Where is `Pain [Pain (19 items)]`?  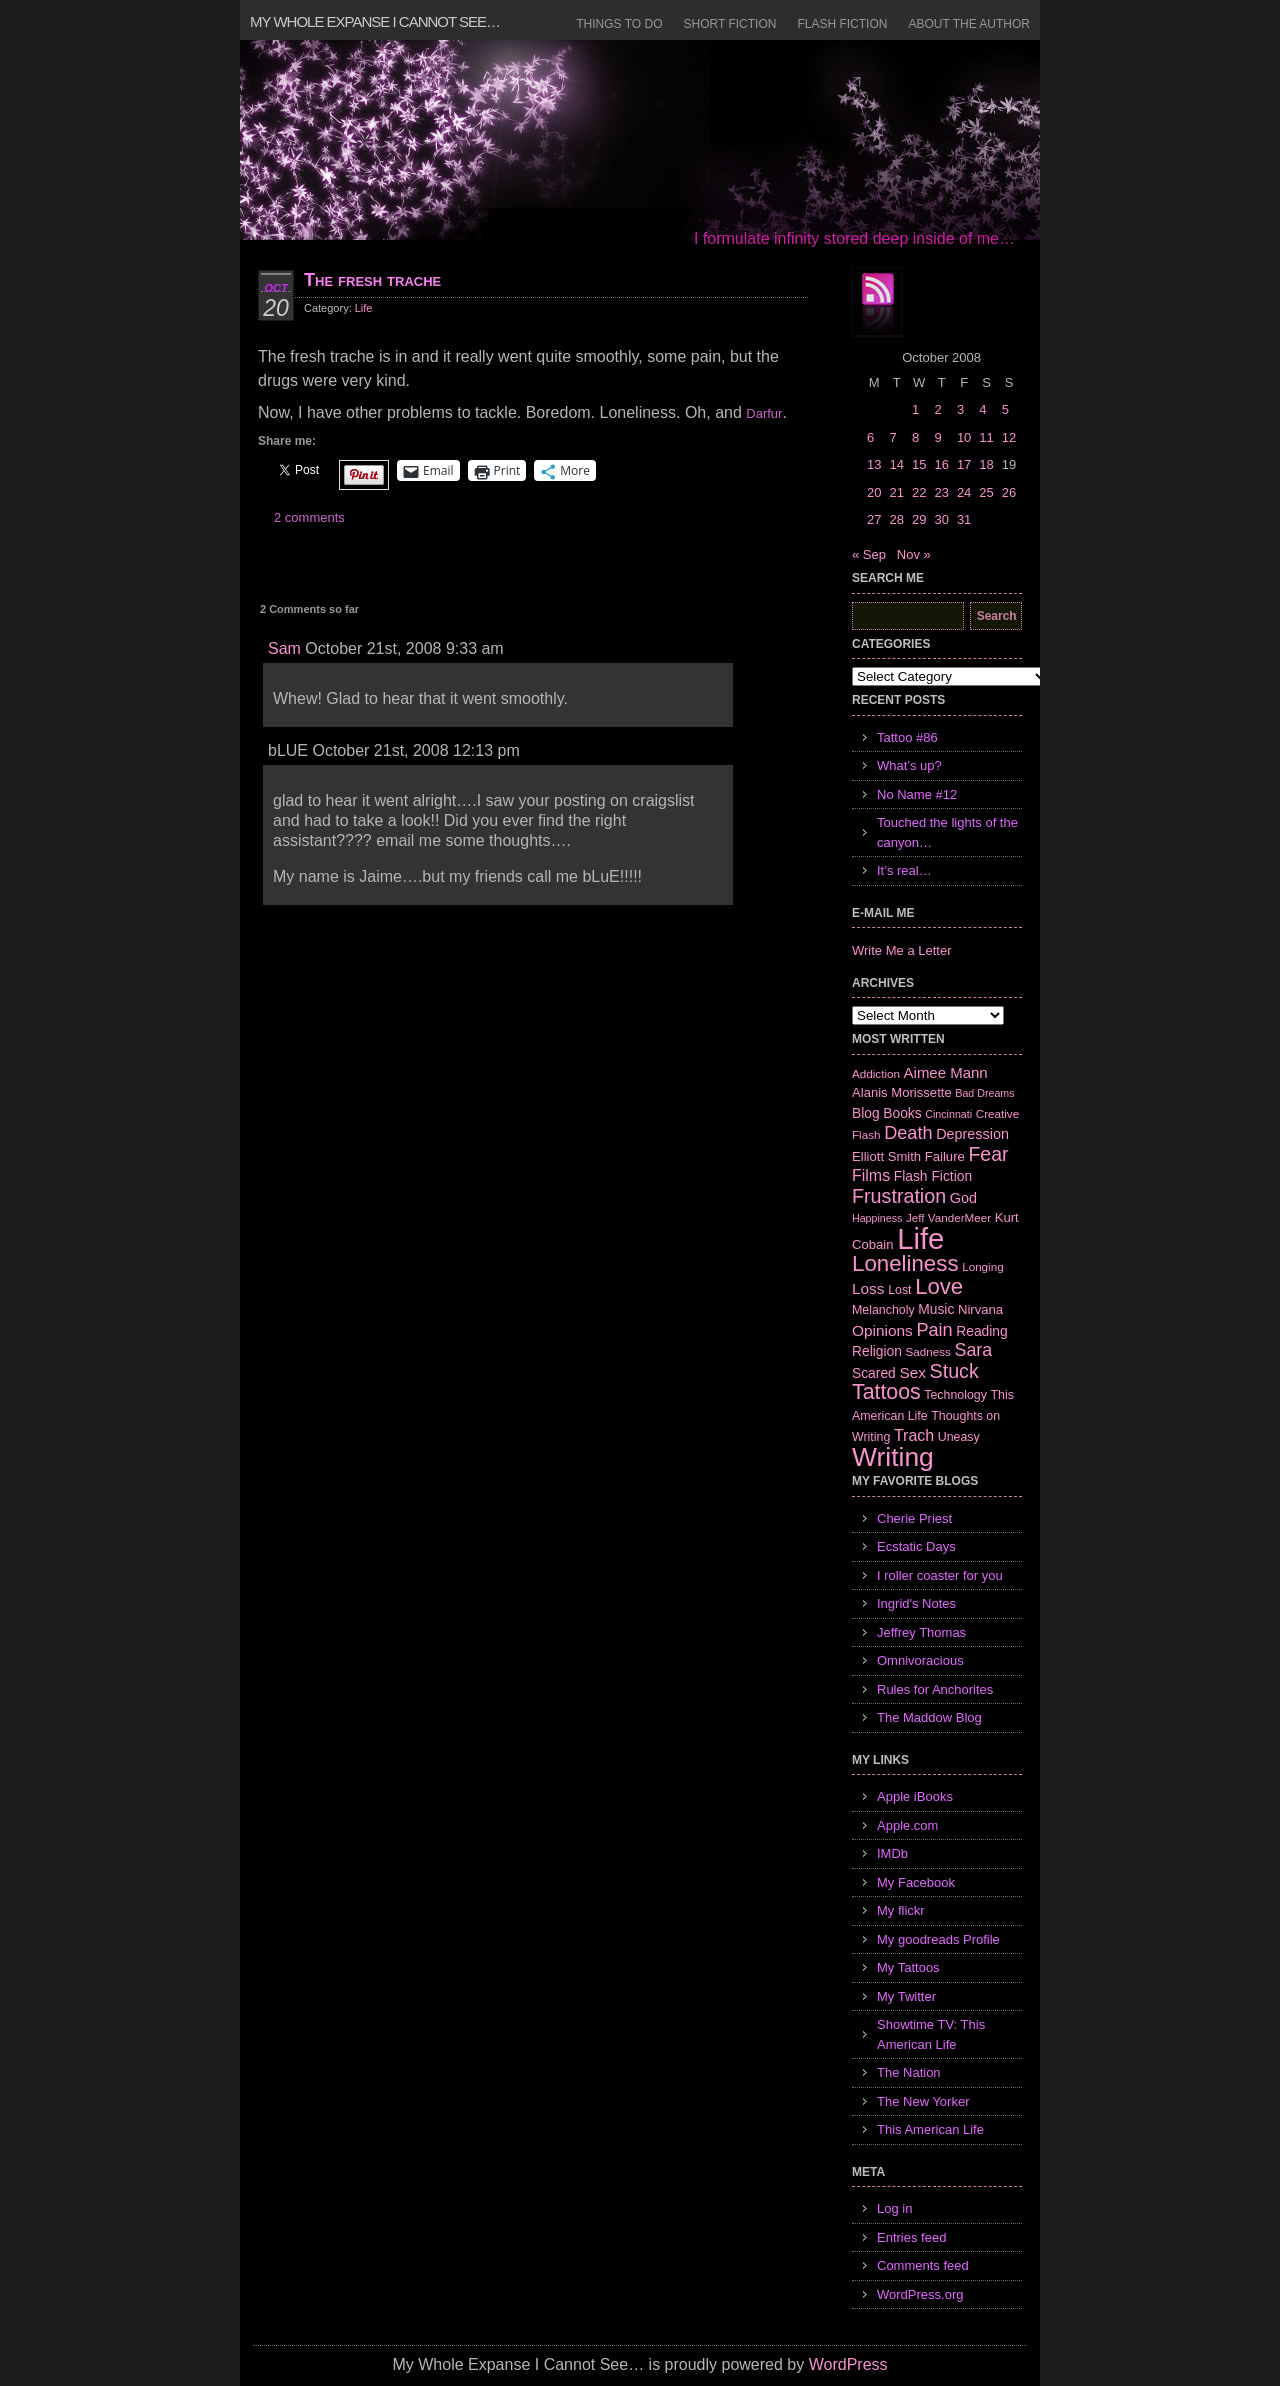
Pain [Pain (19 items)] is located at coordinates (934, 1330).